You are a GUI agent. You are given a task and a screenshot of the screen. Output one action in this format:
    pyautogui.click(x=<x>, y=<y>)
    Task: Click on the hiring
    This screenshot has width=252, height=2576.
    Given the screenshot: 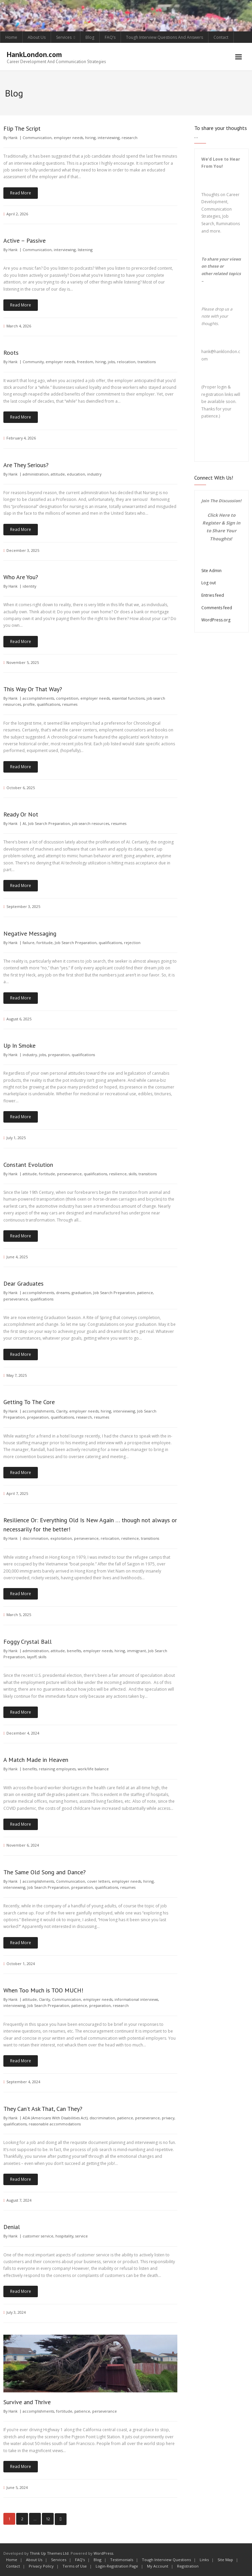 What is the action you would take?
    pyautogui.click(x=90, y=137)
    